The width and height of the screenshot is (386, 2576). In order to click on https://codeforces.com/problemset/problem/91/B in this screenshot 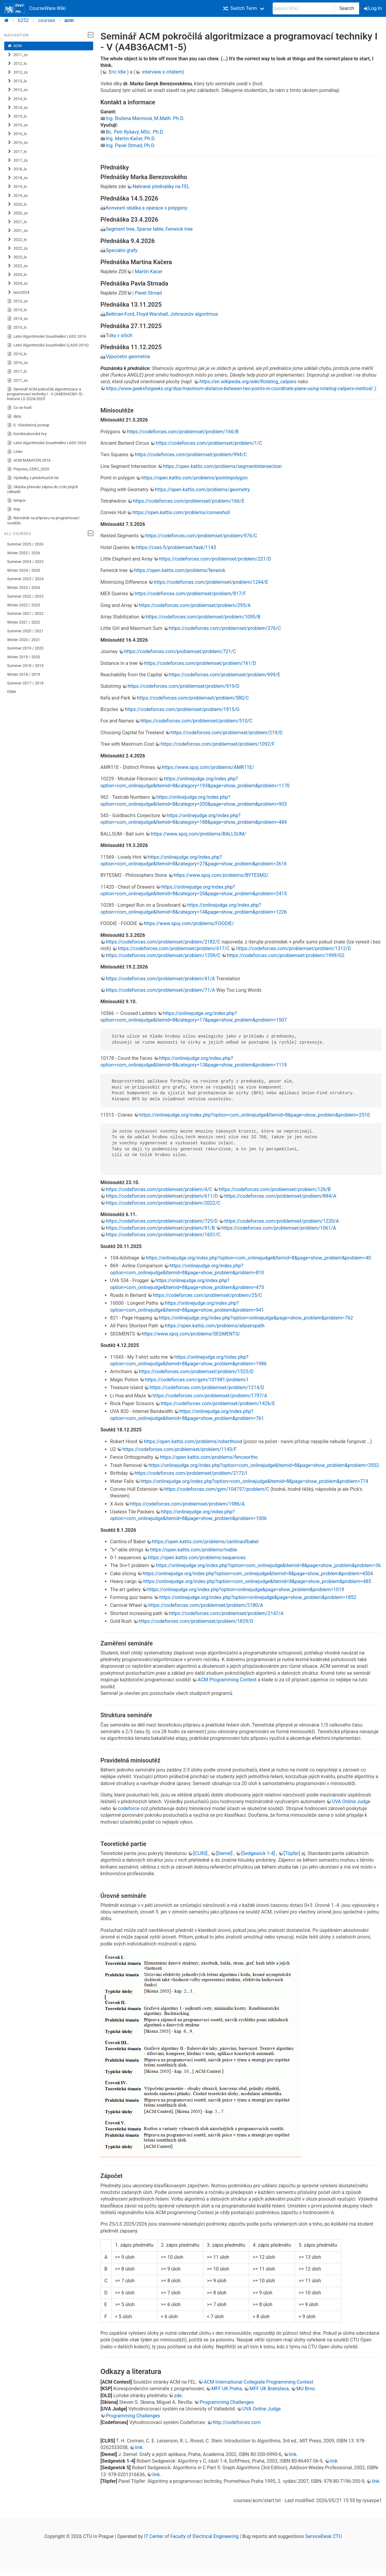, I will do `click(160, 1228)`.